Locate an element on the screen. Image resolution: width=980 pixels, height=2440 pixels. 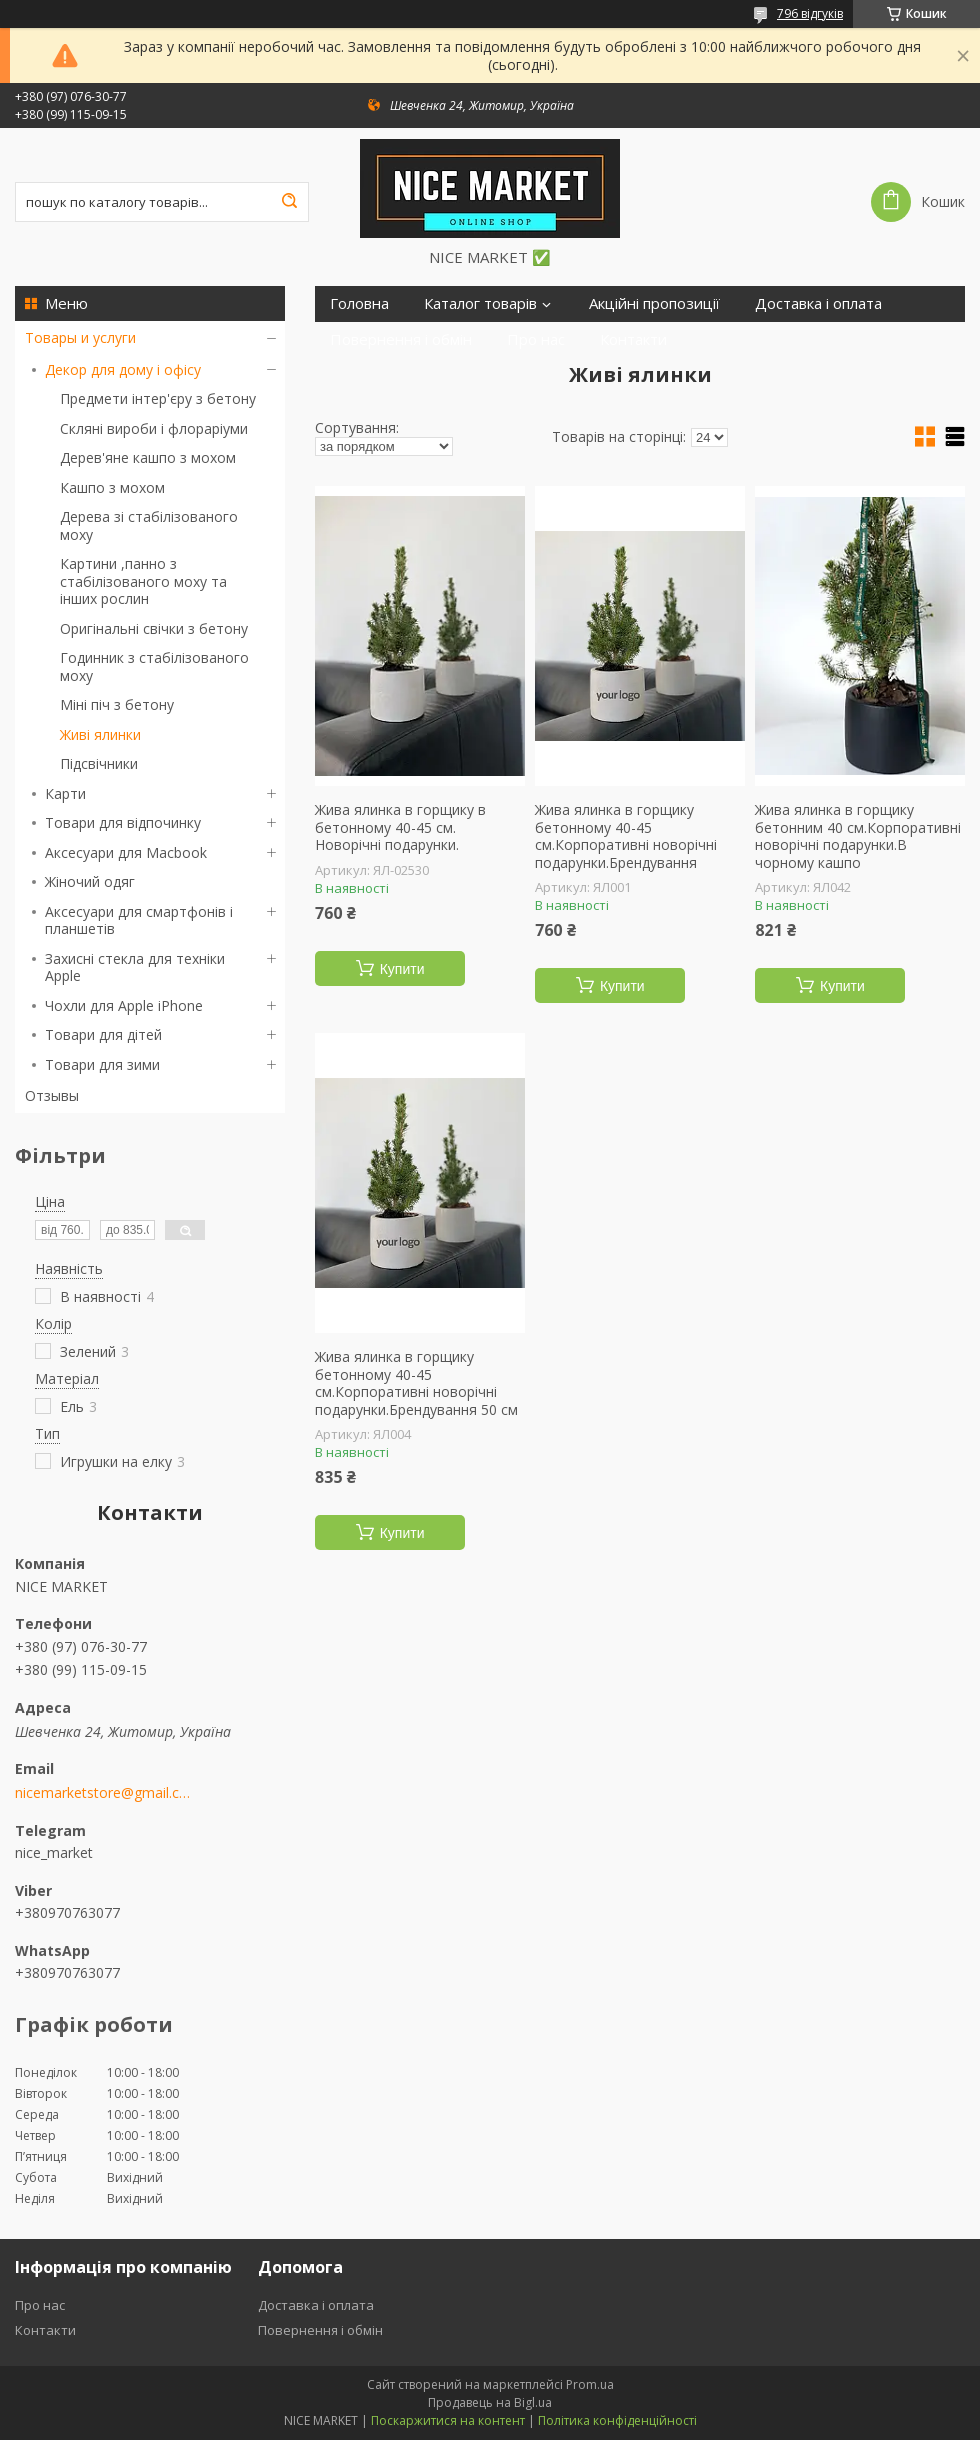
Доставка і оплата is located at coordinates (818, 303).